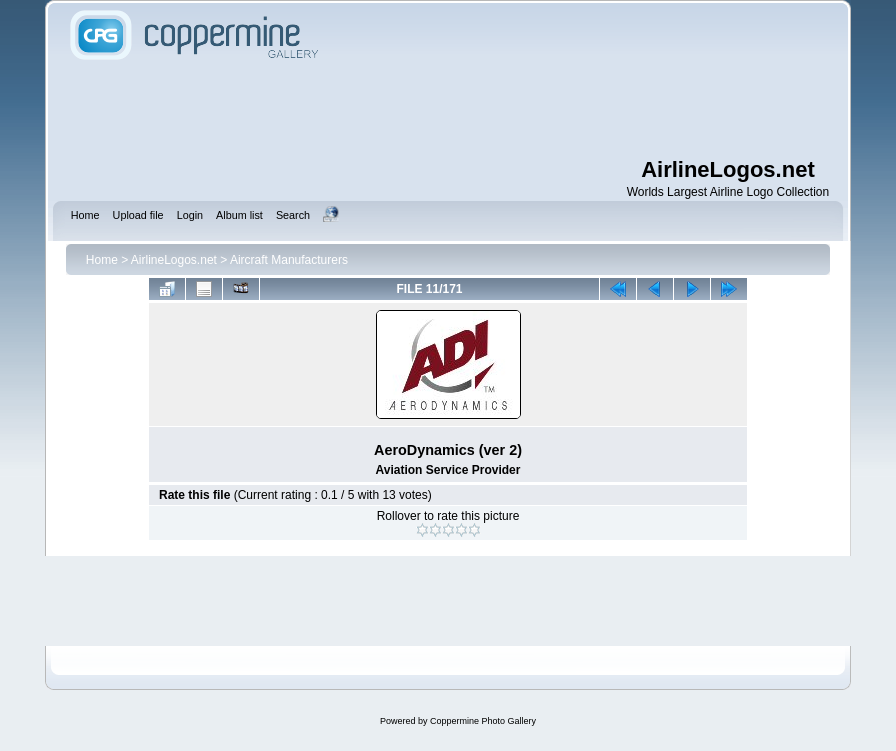 The image size is (896, 751). I want to click on Aircraft Manufacturers, so click(289, 260).